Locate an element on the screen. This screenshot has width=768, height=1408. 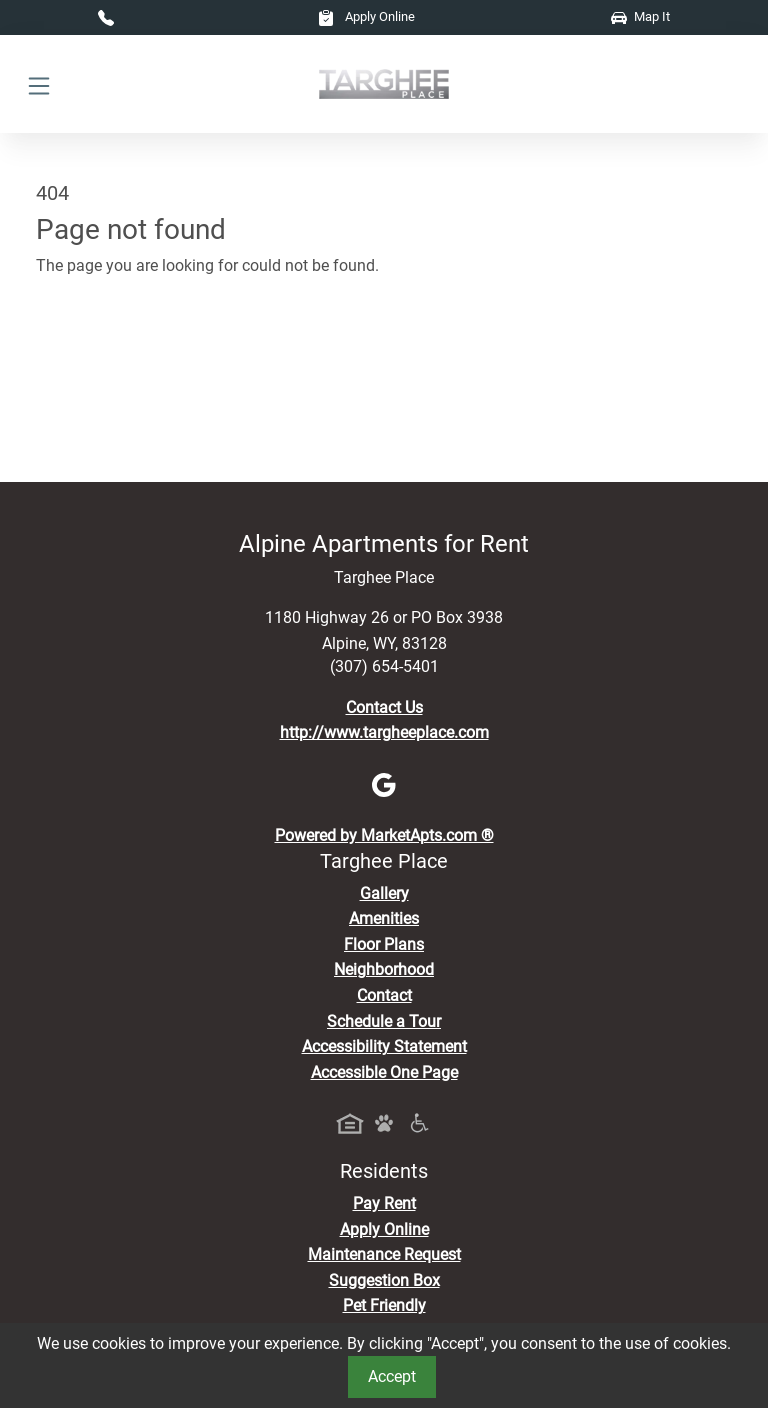
Accept is located at coordinates (392, 1376).